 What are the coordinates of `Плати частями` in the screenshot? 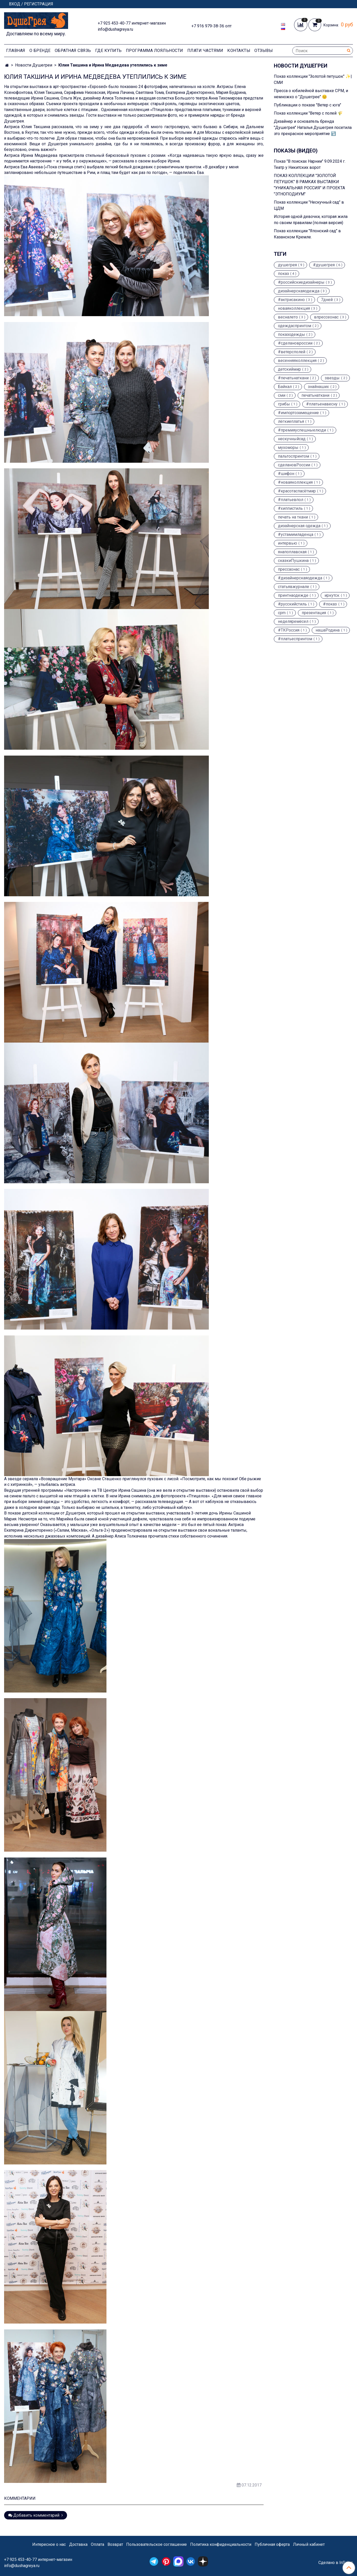 It's located at (205, 50).